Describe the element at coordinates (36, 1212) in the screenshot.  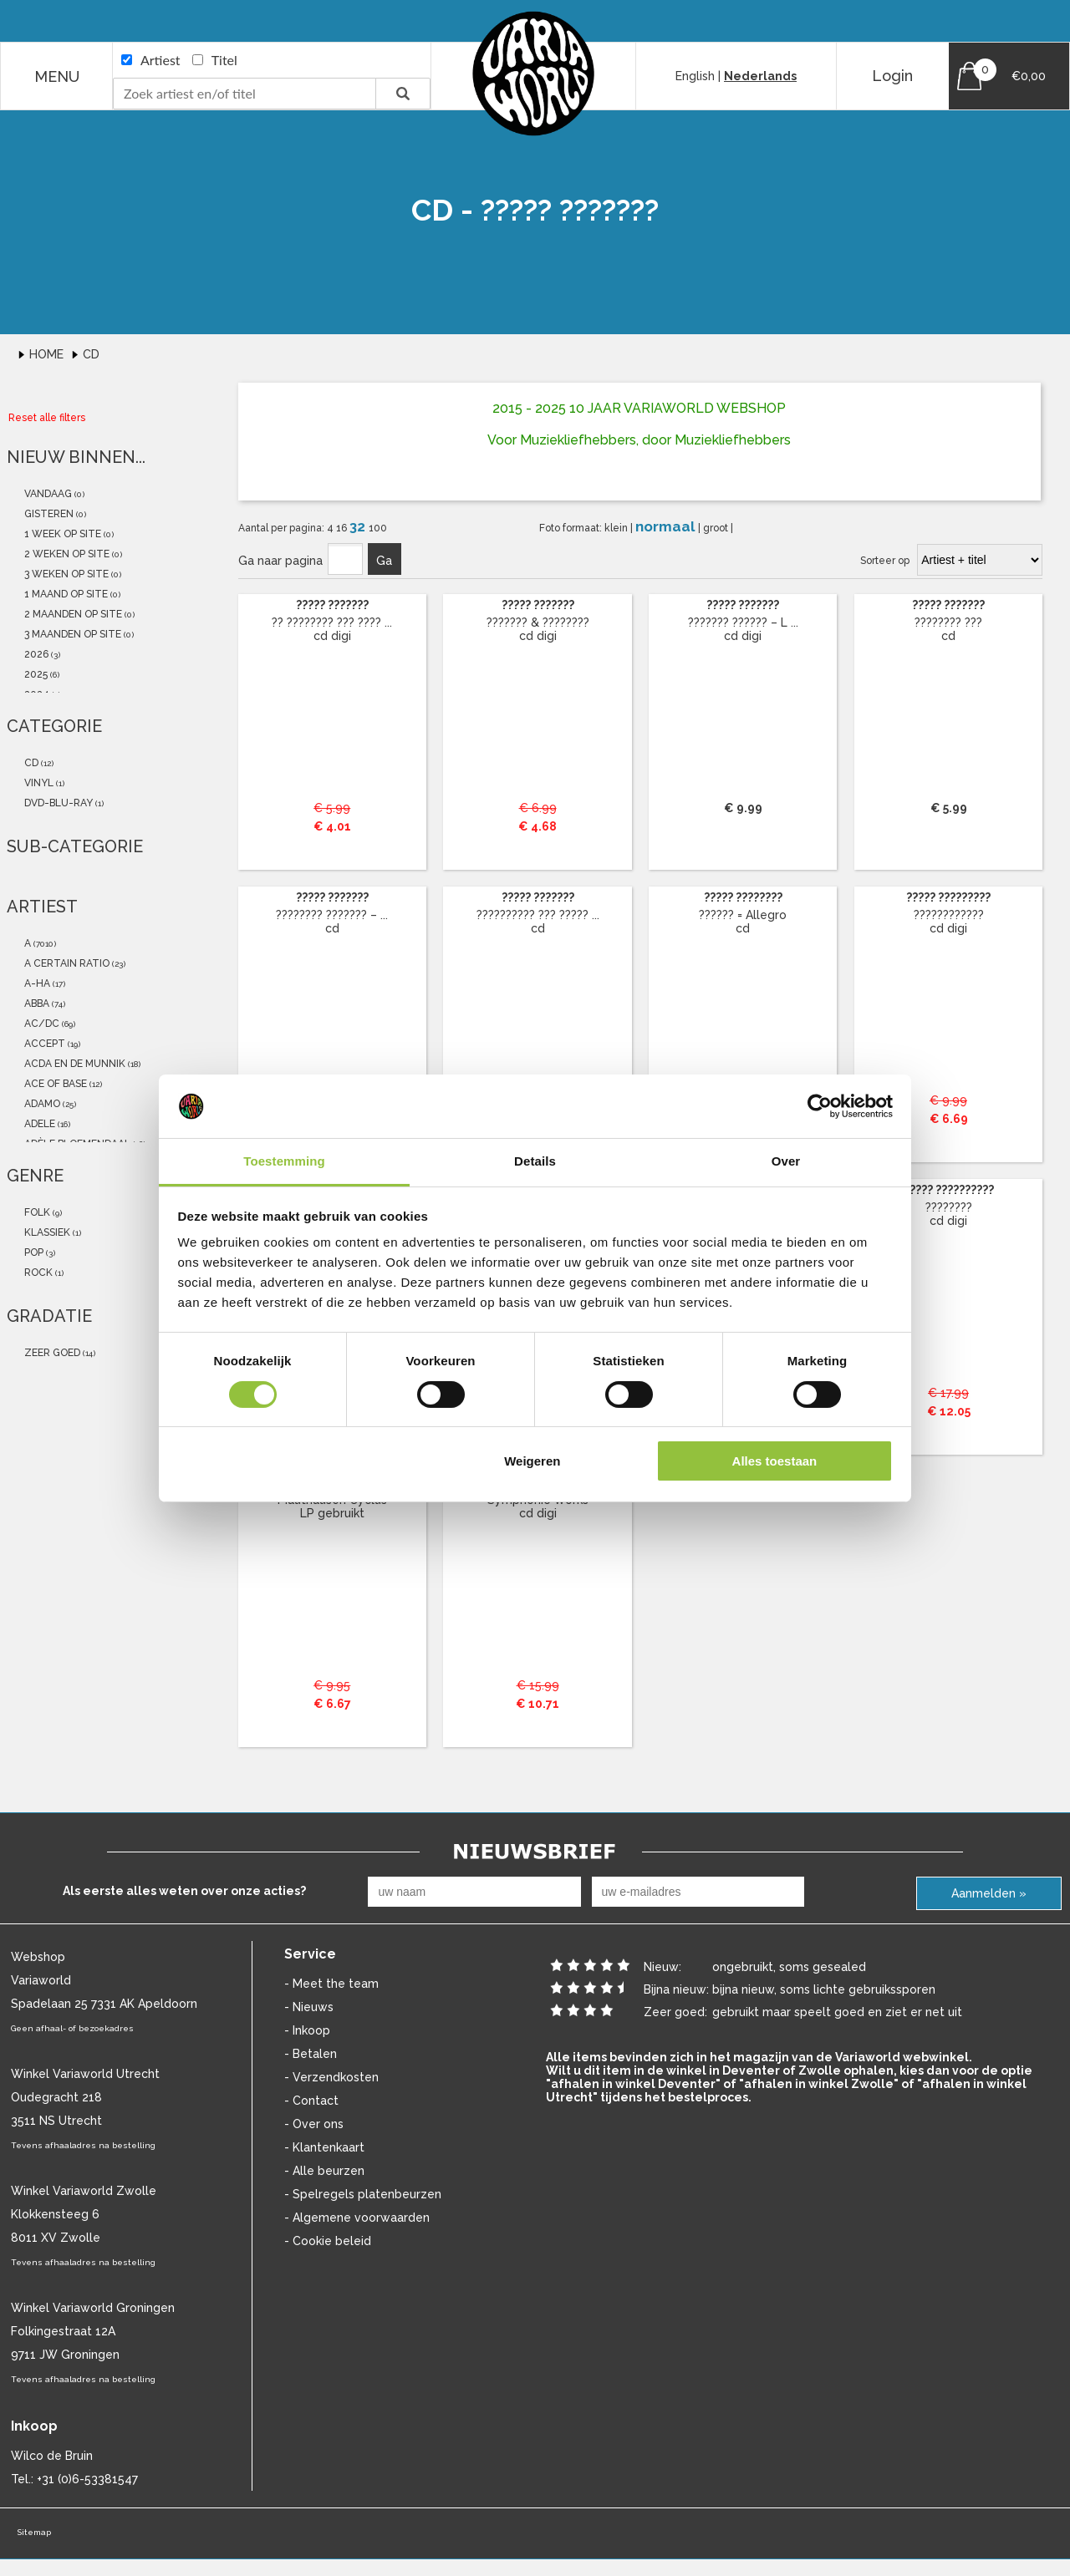
I see `Folk` at that location.